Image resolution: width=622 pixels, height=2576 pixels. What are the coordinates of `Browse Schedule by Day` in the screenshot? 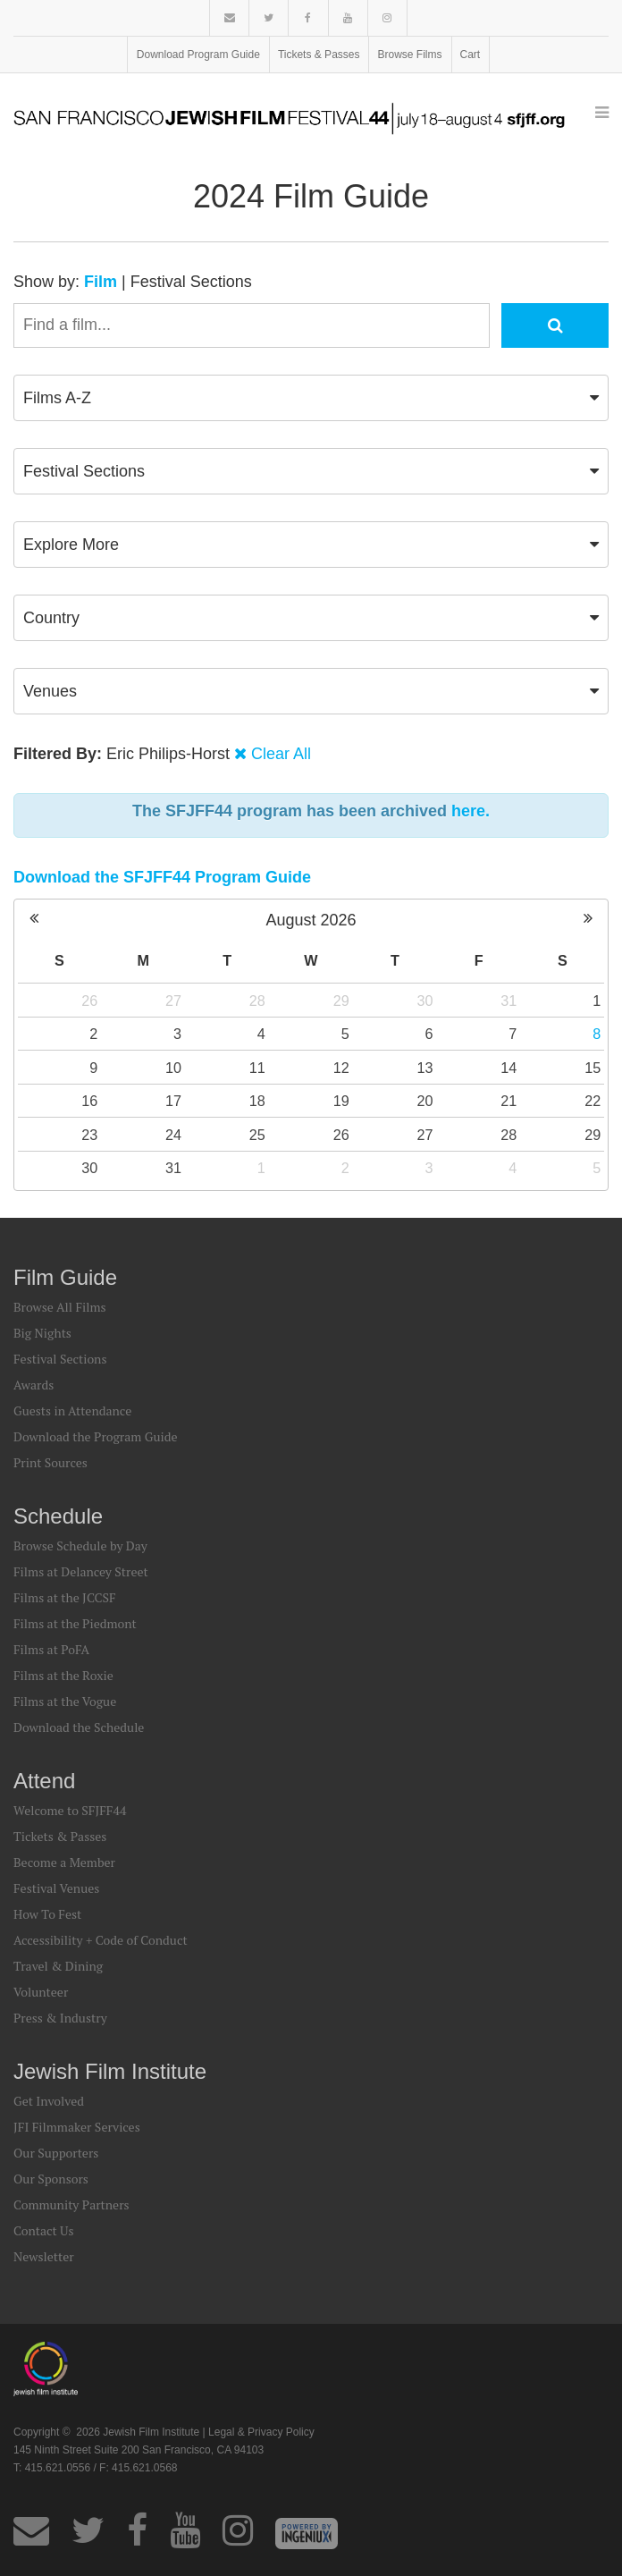 It's located at (80, 1545).